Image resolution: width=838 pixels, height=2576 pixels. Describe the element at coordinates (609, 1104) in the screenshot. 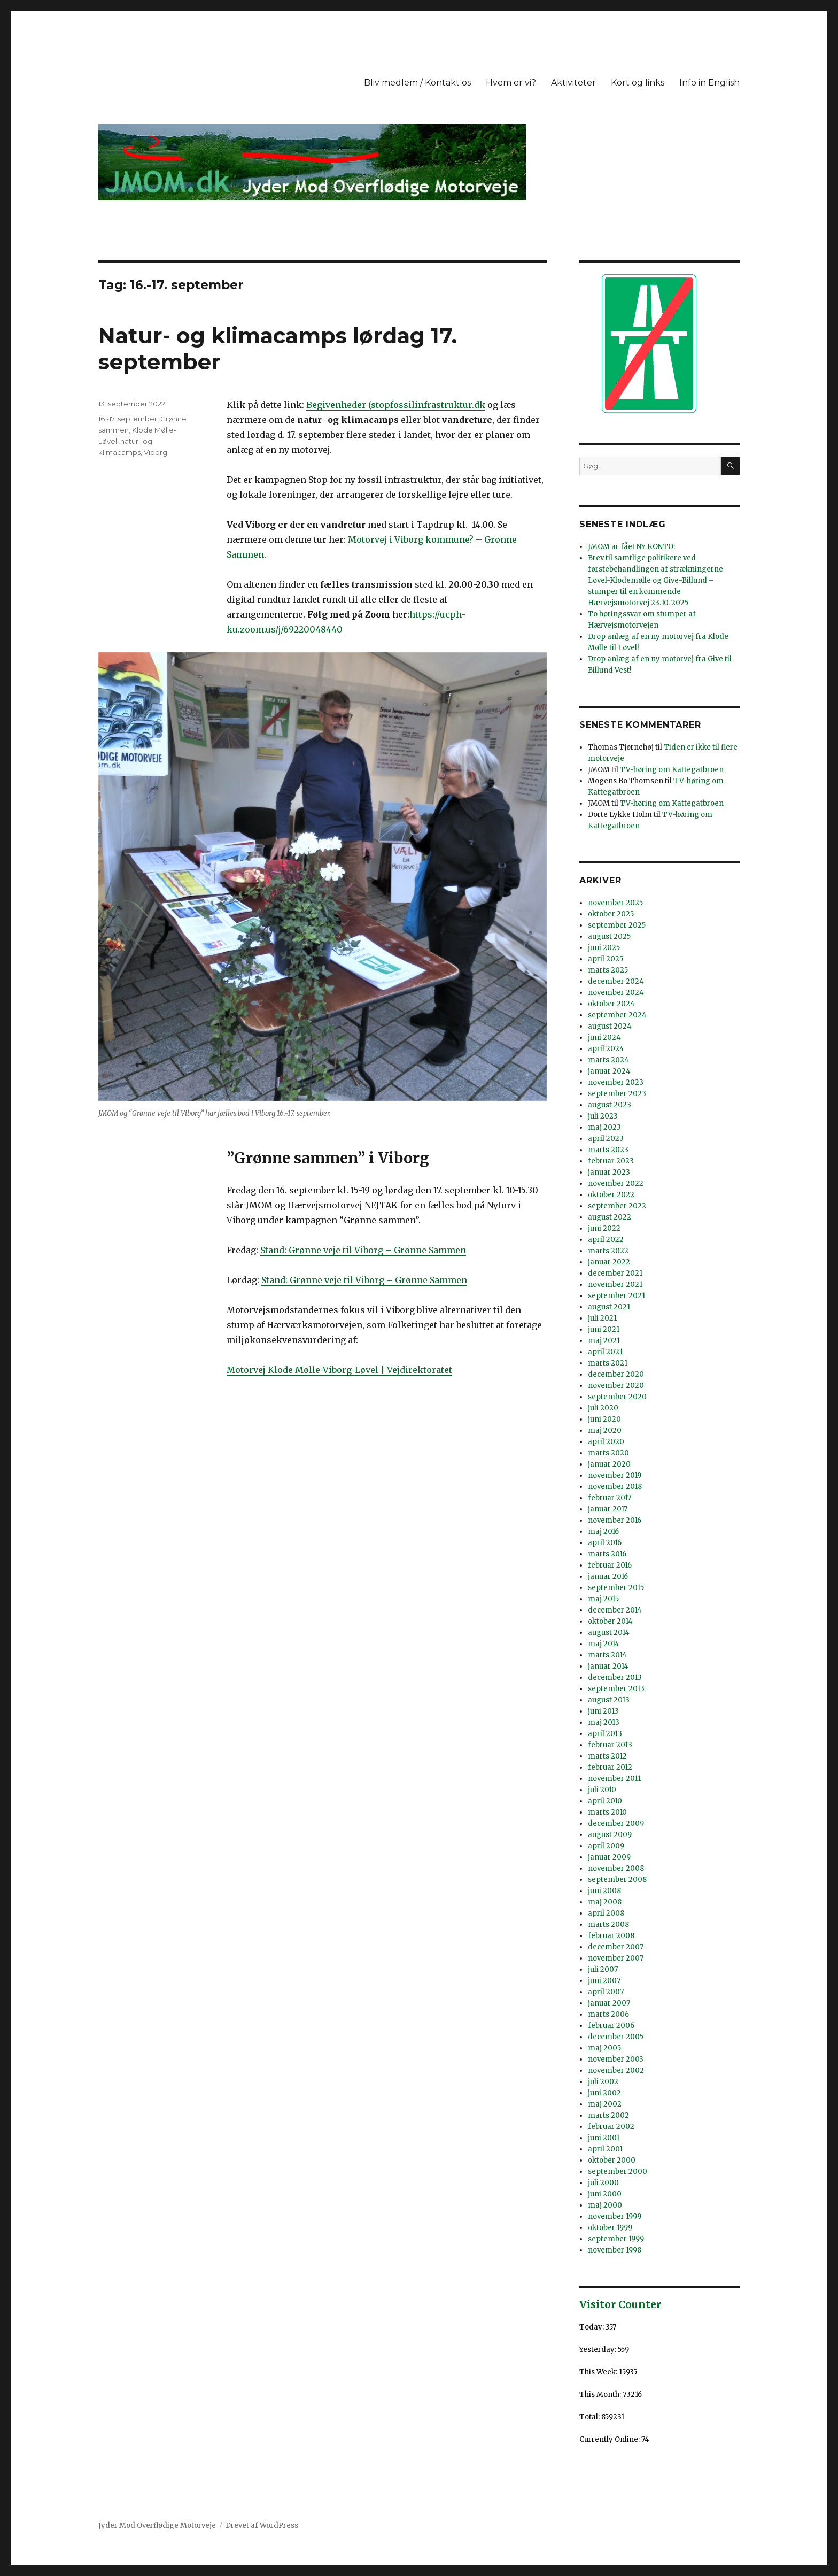

I see `august 2023` at that location.